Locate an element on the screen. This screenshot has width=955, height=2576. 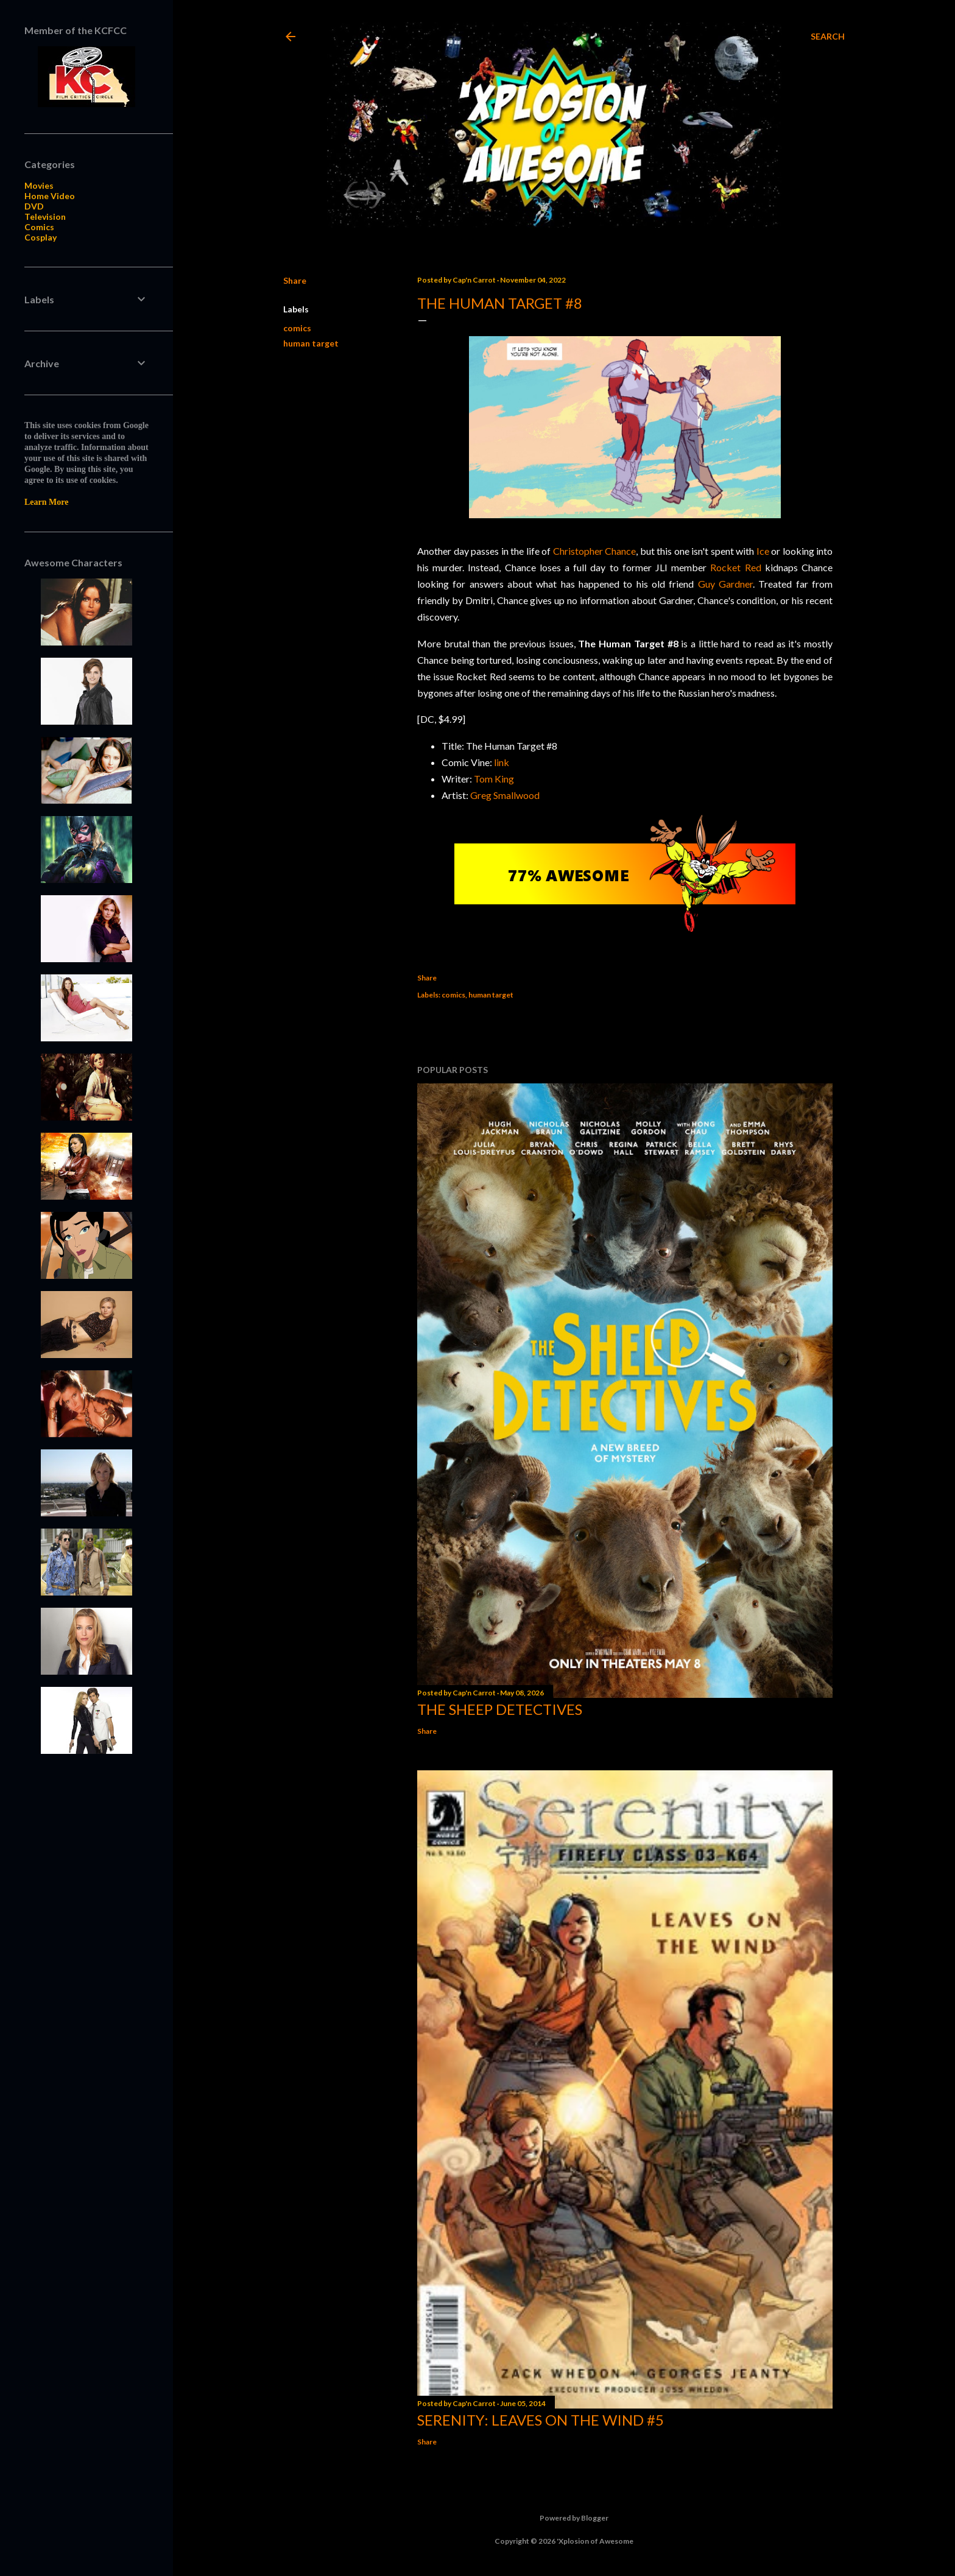
Guy Gardner is located at coordinates (725, 583).